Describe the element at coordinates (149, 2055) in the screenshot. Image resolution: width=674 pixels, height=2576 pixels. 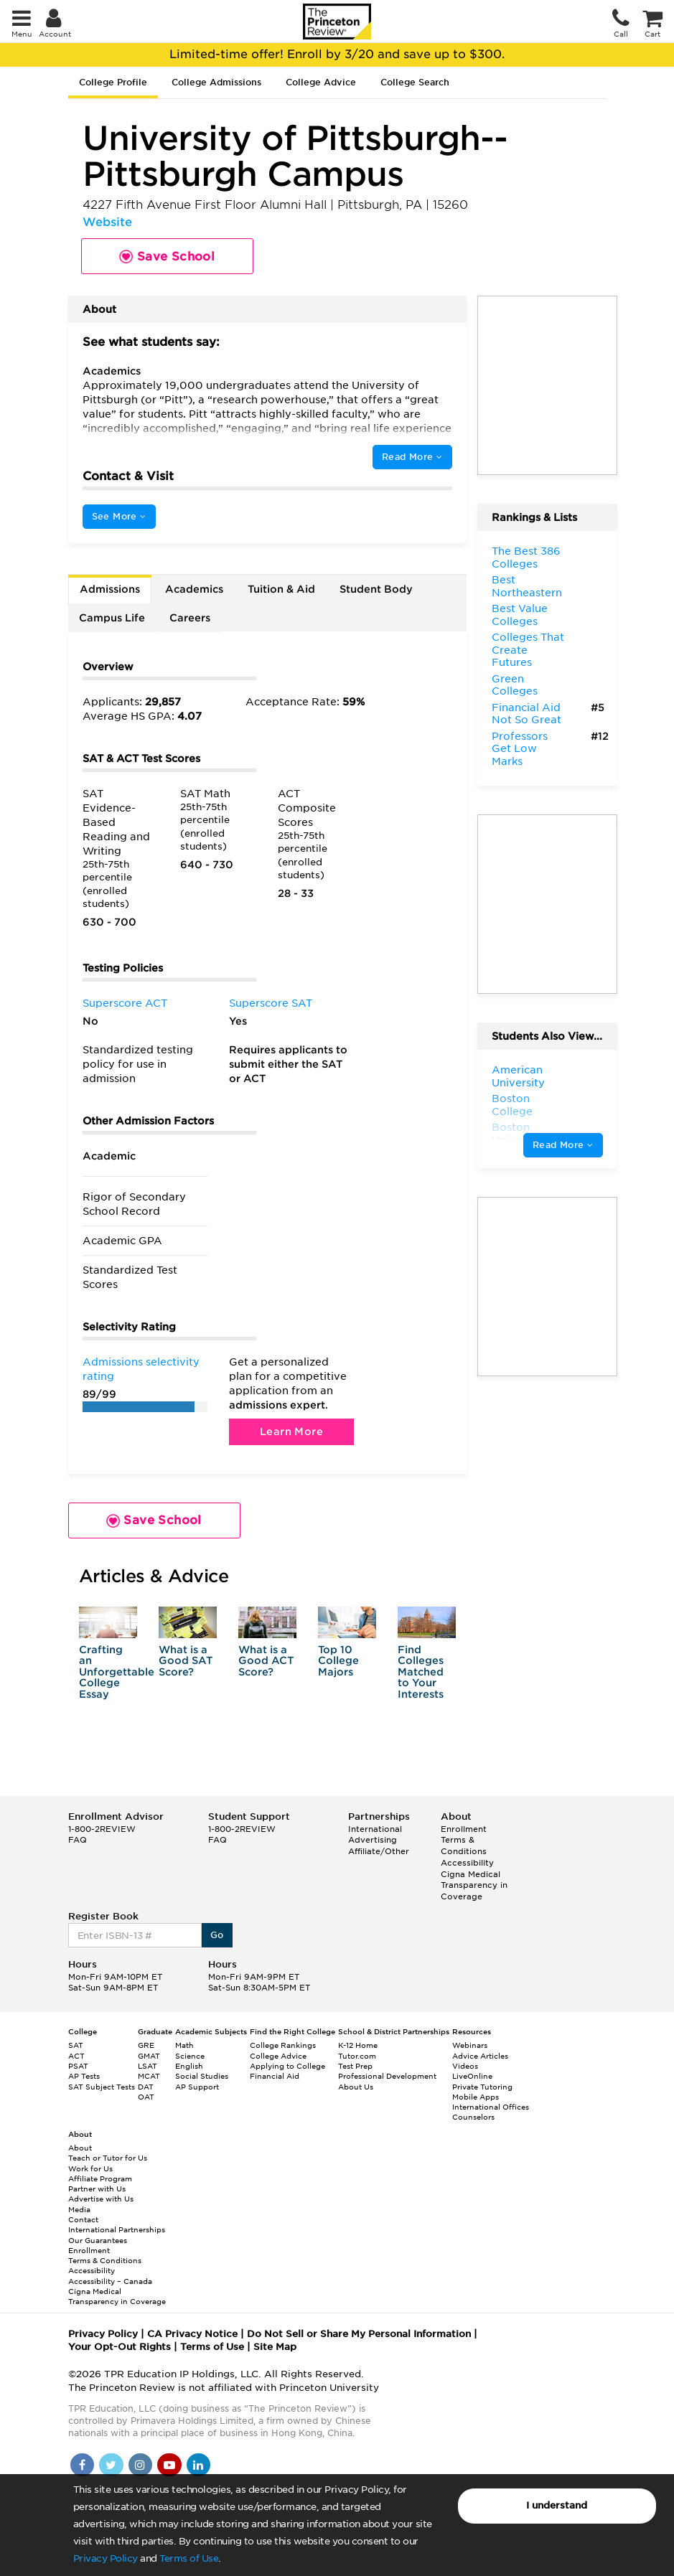
I see `GMAT` at that location.